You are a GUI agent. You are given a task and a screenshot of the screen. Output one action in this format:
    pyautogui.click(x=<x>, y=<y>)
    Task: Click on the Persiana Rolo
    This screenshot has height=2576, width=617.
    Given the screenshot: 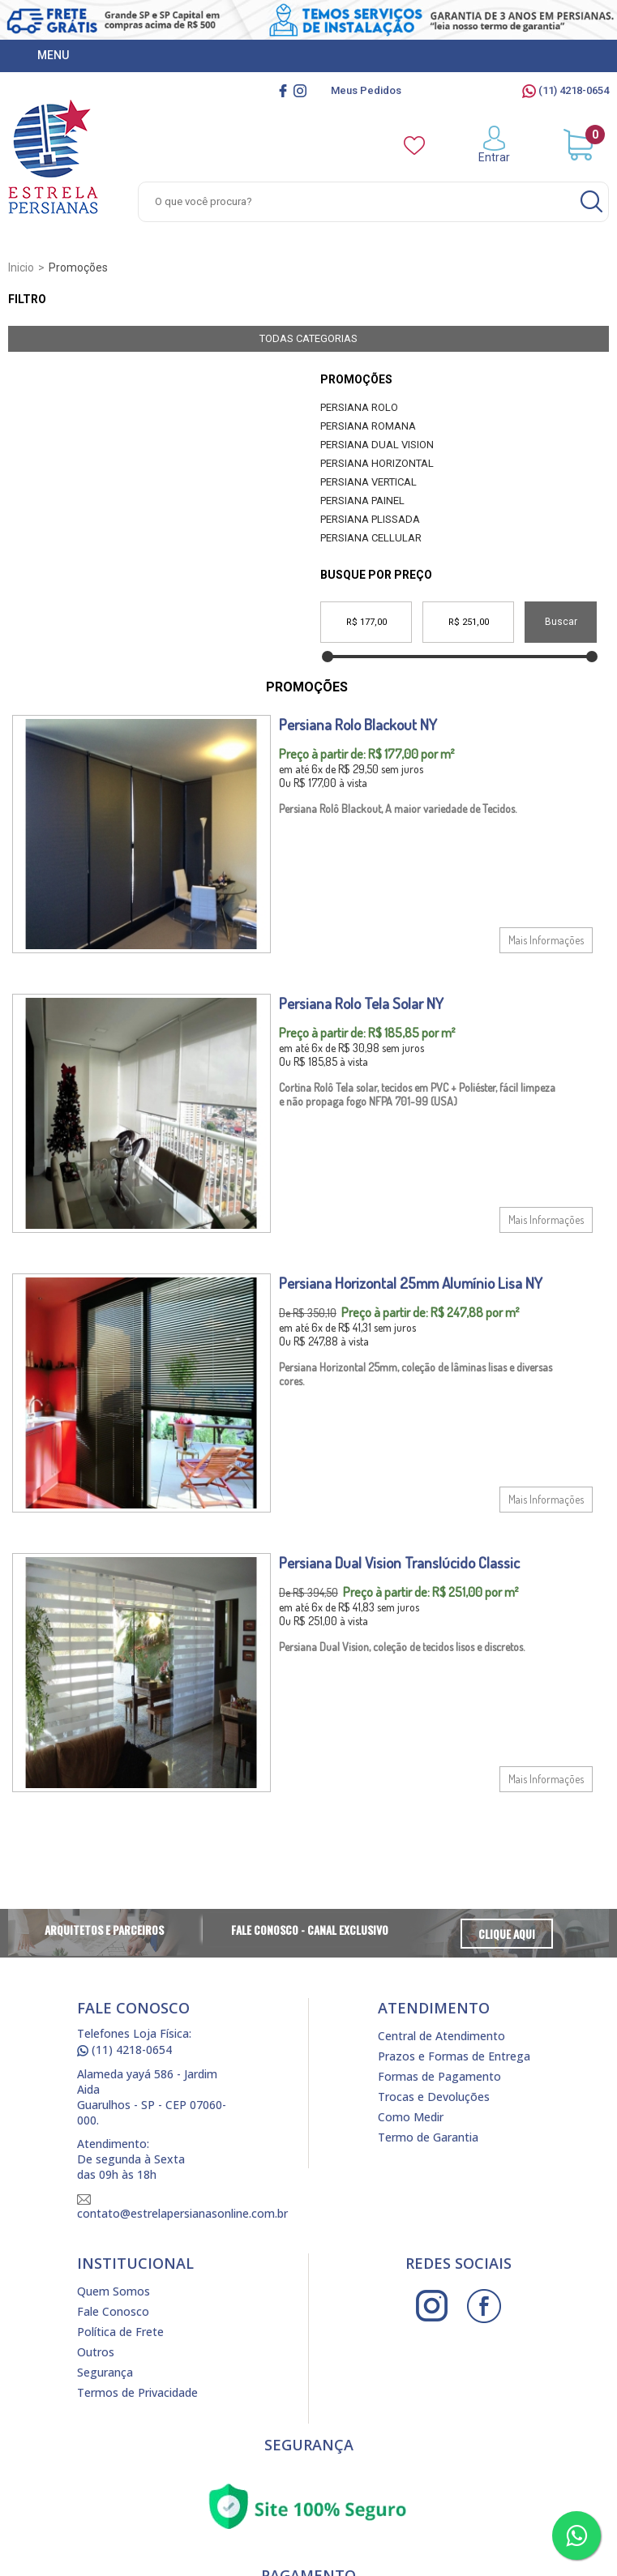 What is the action you would take?
    pyautogui.click(x=359, y=407)
    